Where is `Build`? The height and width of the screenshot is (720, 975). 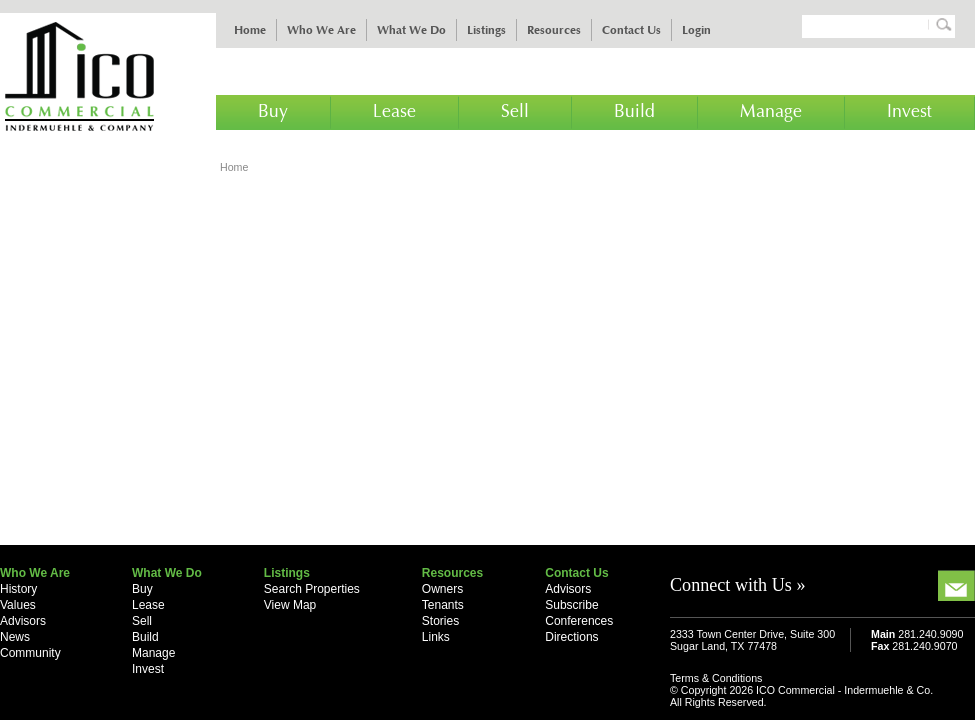
Build is located at coordinates (634, 112).